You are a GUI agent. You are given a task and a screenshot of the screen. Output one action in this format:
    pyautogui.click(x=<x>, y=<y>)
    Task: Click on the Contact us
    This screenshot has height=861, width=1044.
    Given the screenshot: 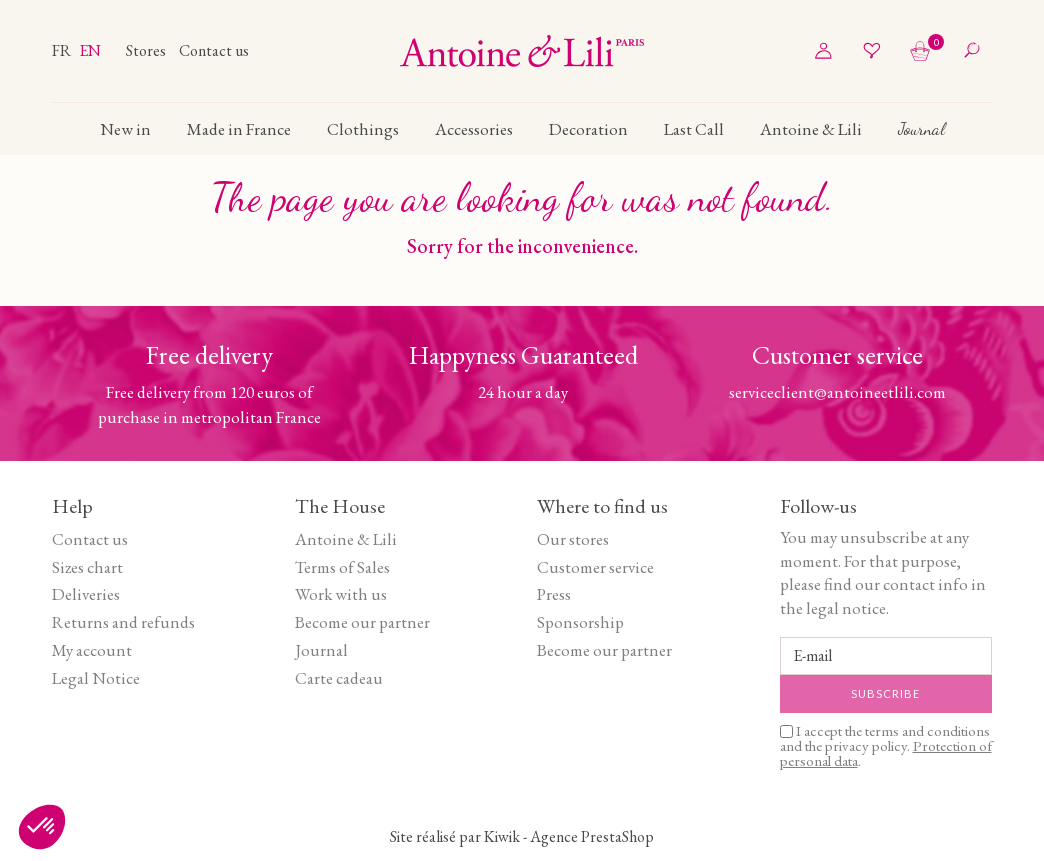 What is the action you would take?
    pyautogui.click(x=214, y=50)
    